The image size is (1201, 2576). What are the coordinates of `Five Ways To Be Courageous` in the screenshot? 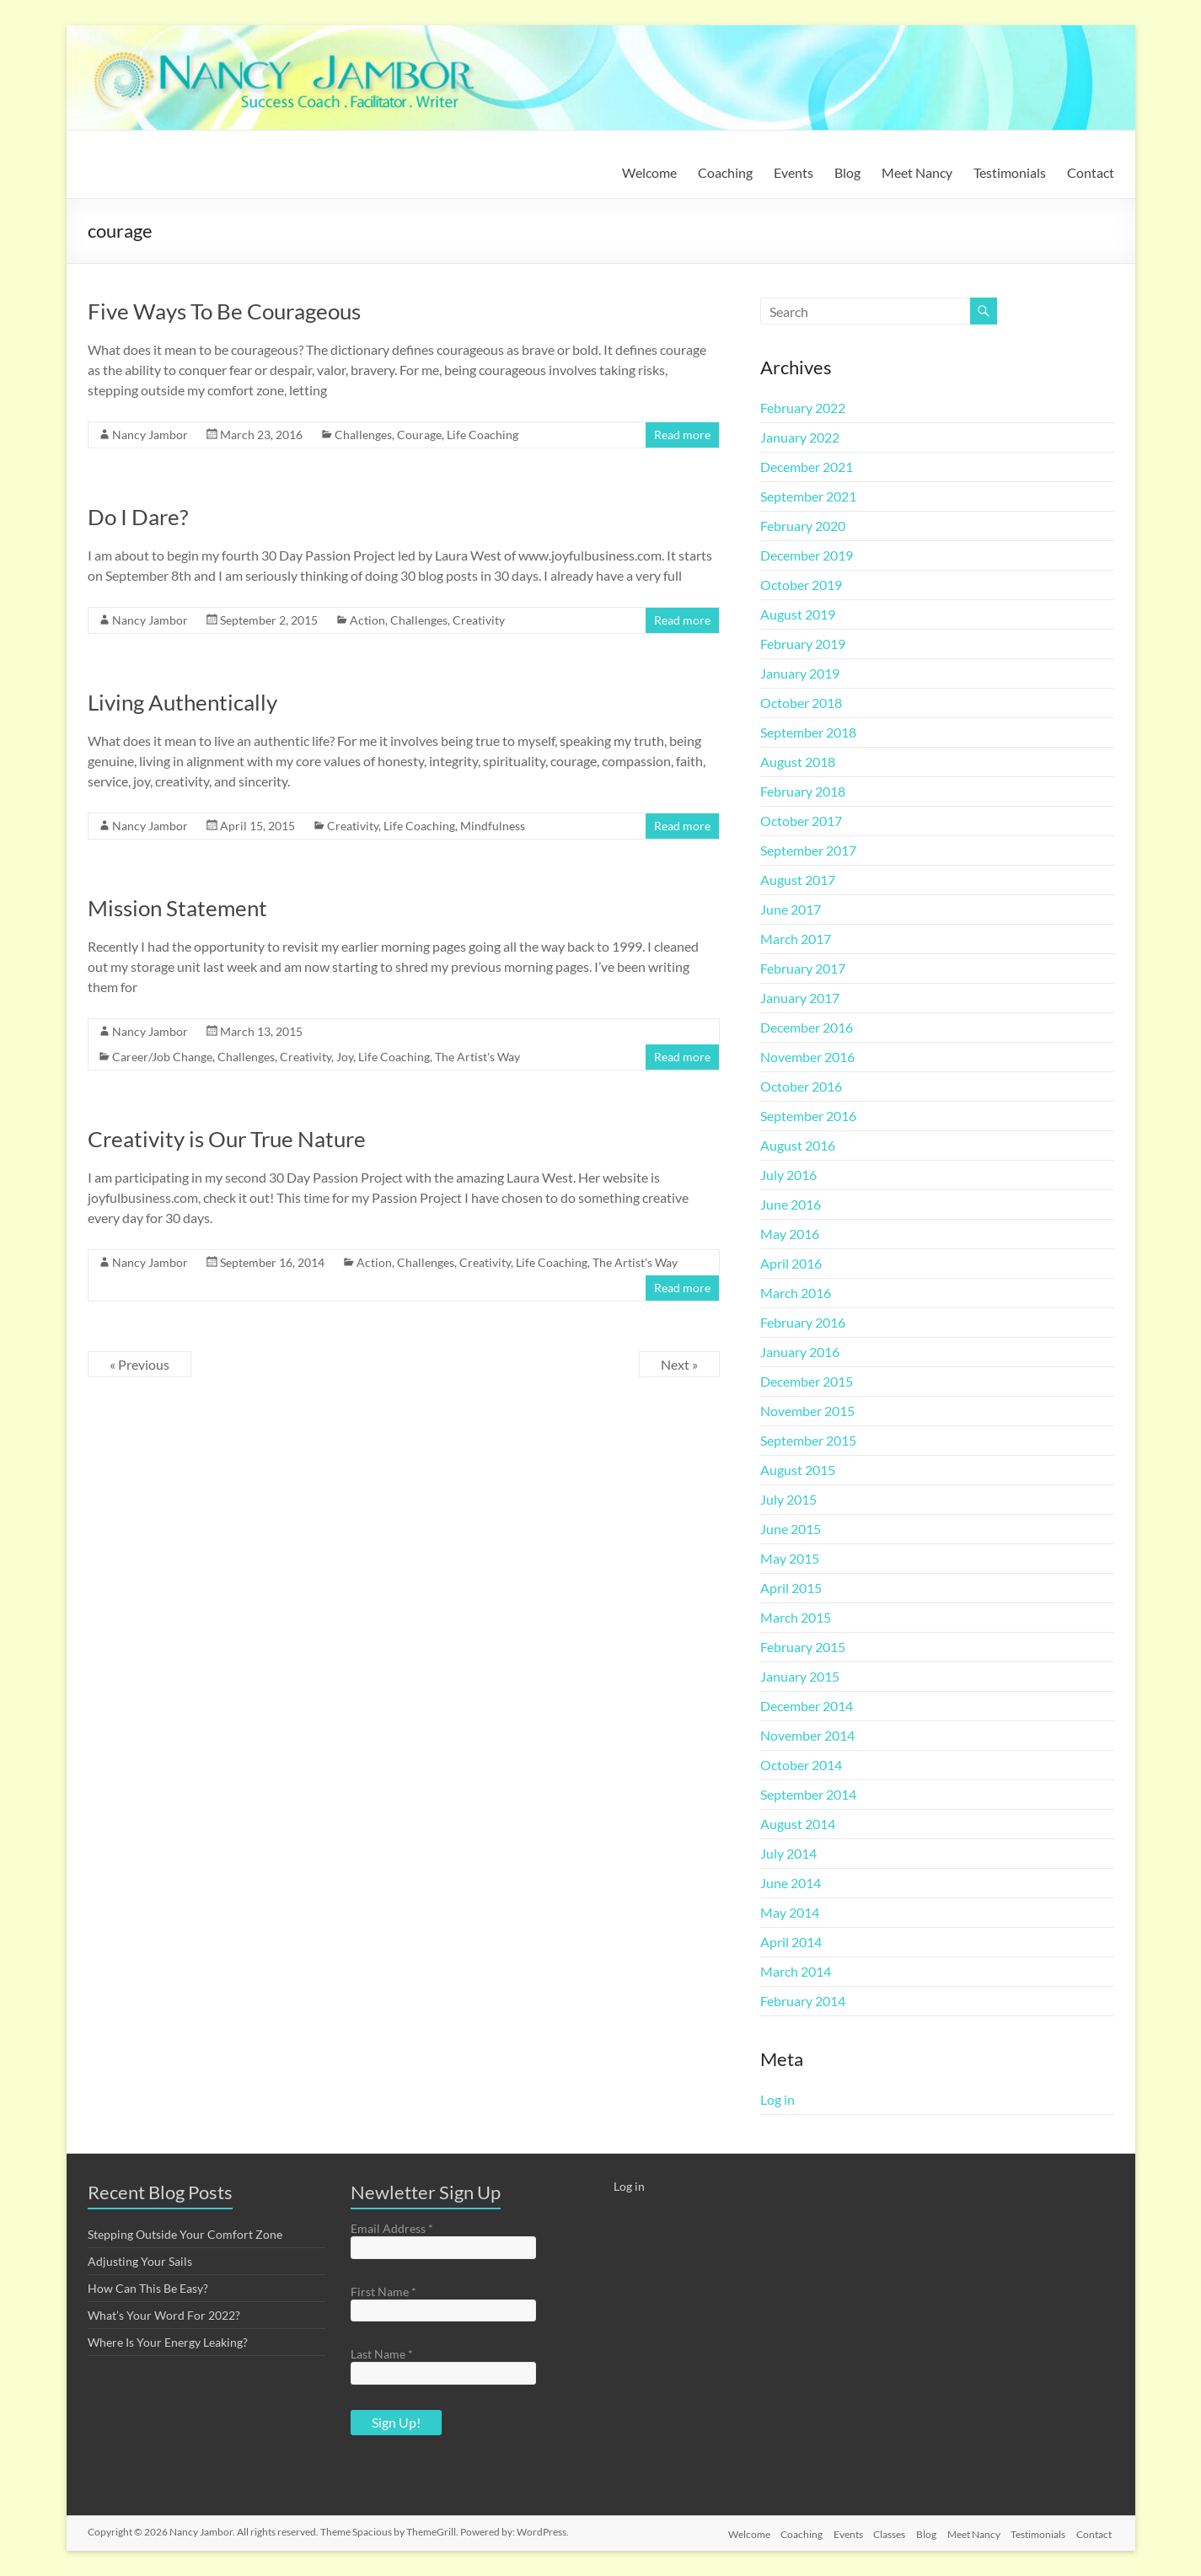 It's located at (224, 311).